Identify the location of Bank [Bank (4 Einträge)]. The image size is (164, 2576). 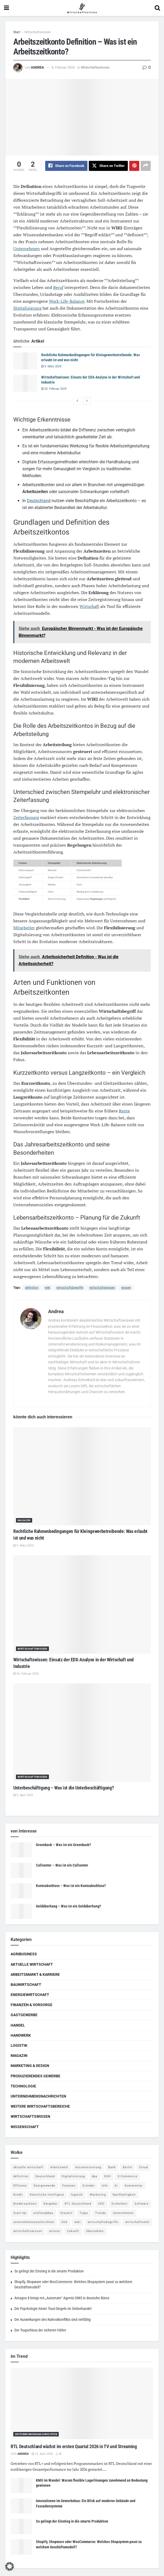
(112, 2167).